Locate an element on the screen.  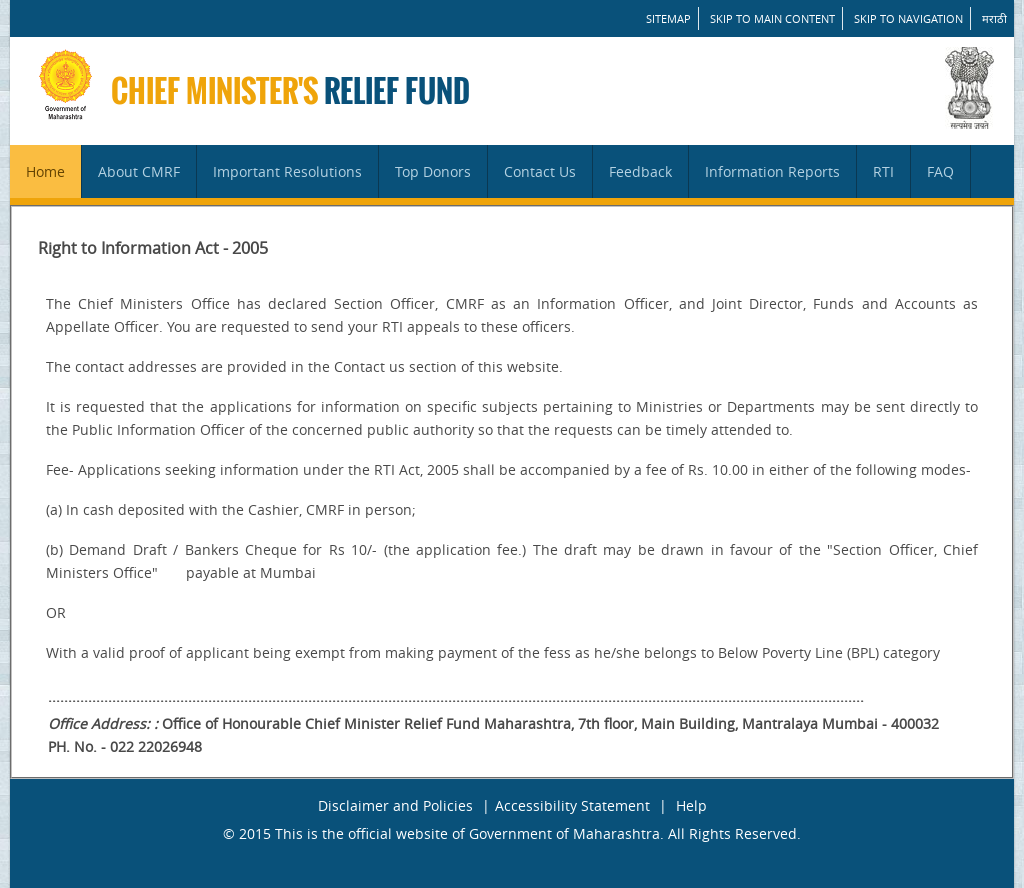
Important Resolutions is located at coordinates (287, 171).